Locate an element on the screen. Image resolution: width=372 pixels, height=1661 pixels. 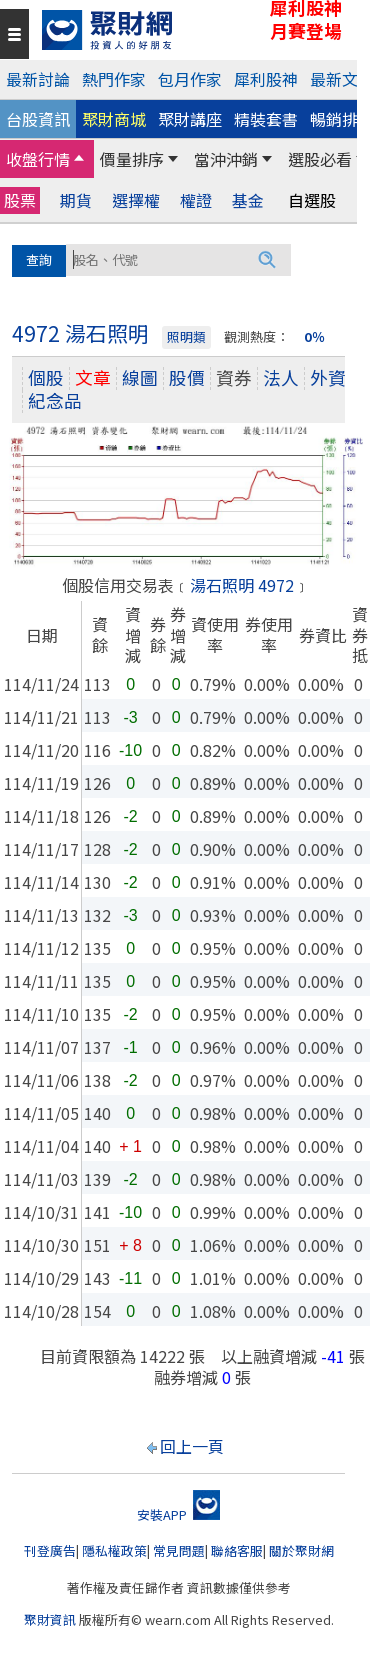
個股 is located at coordinates (46, 377).